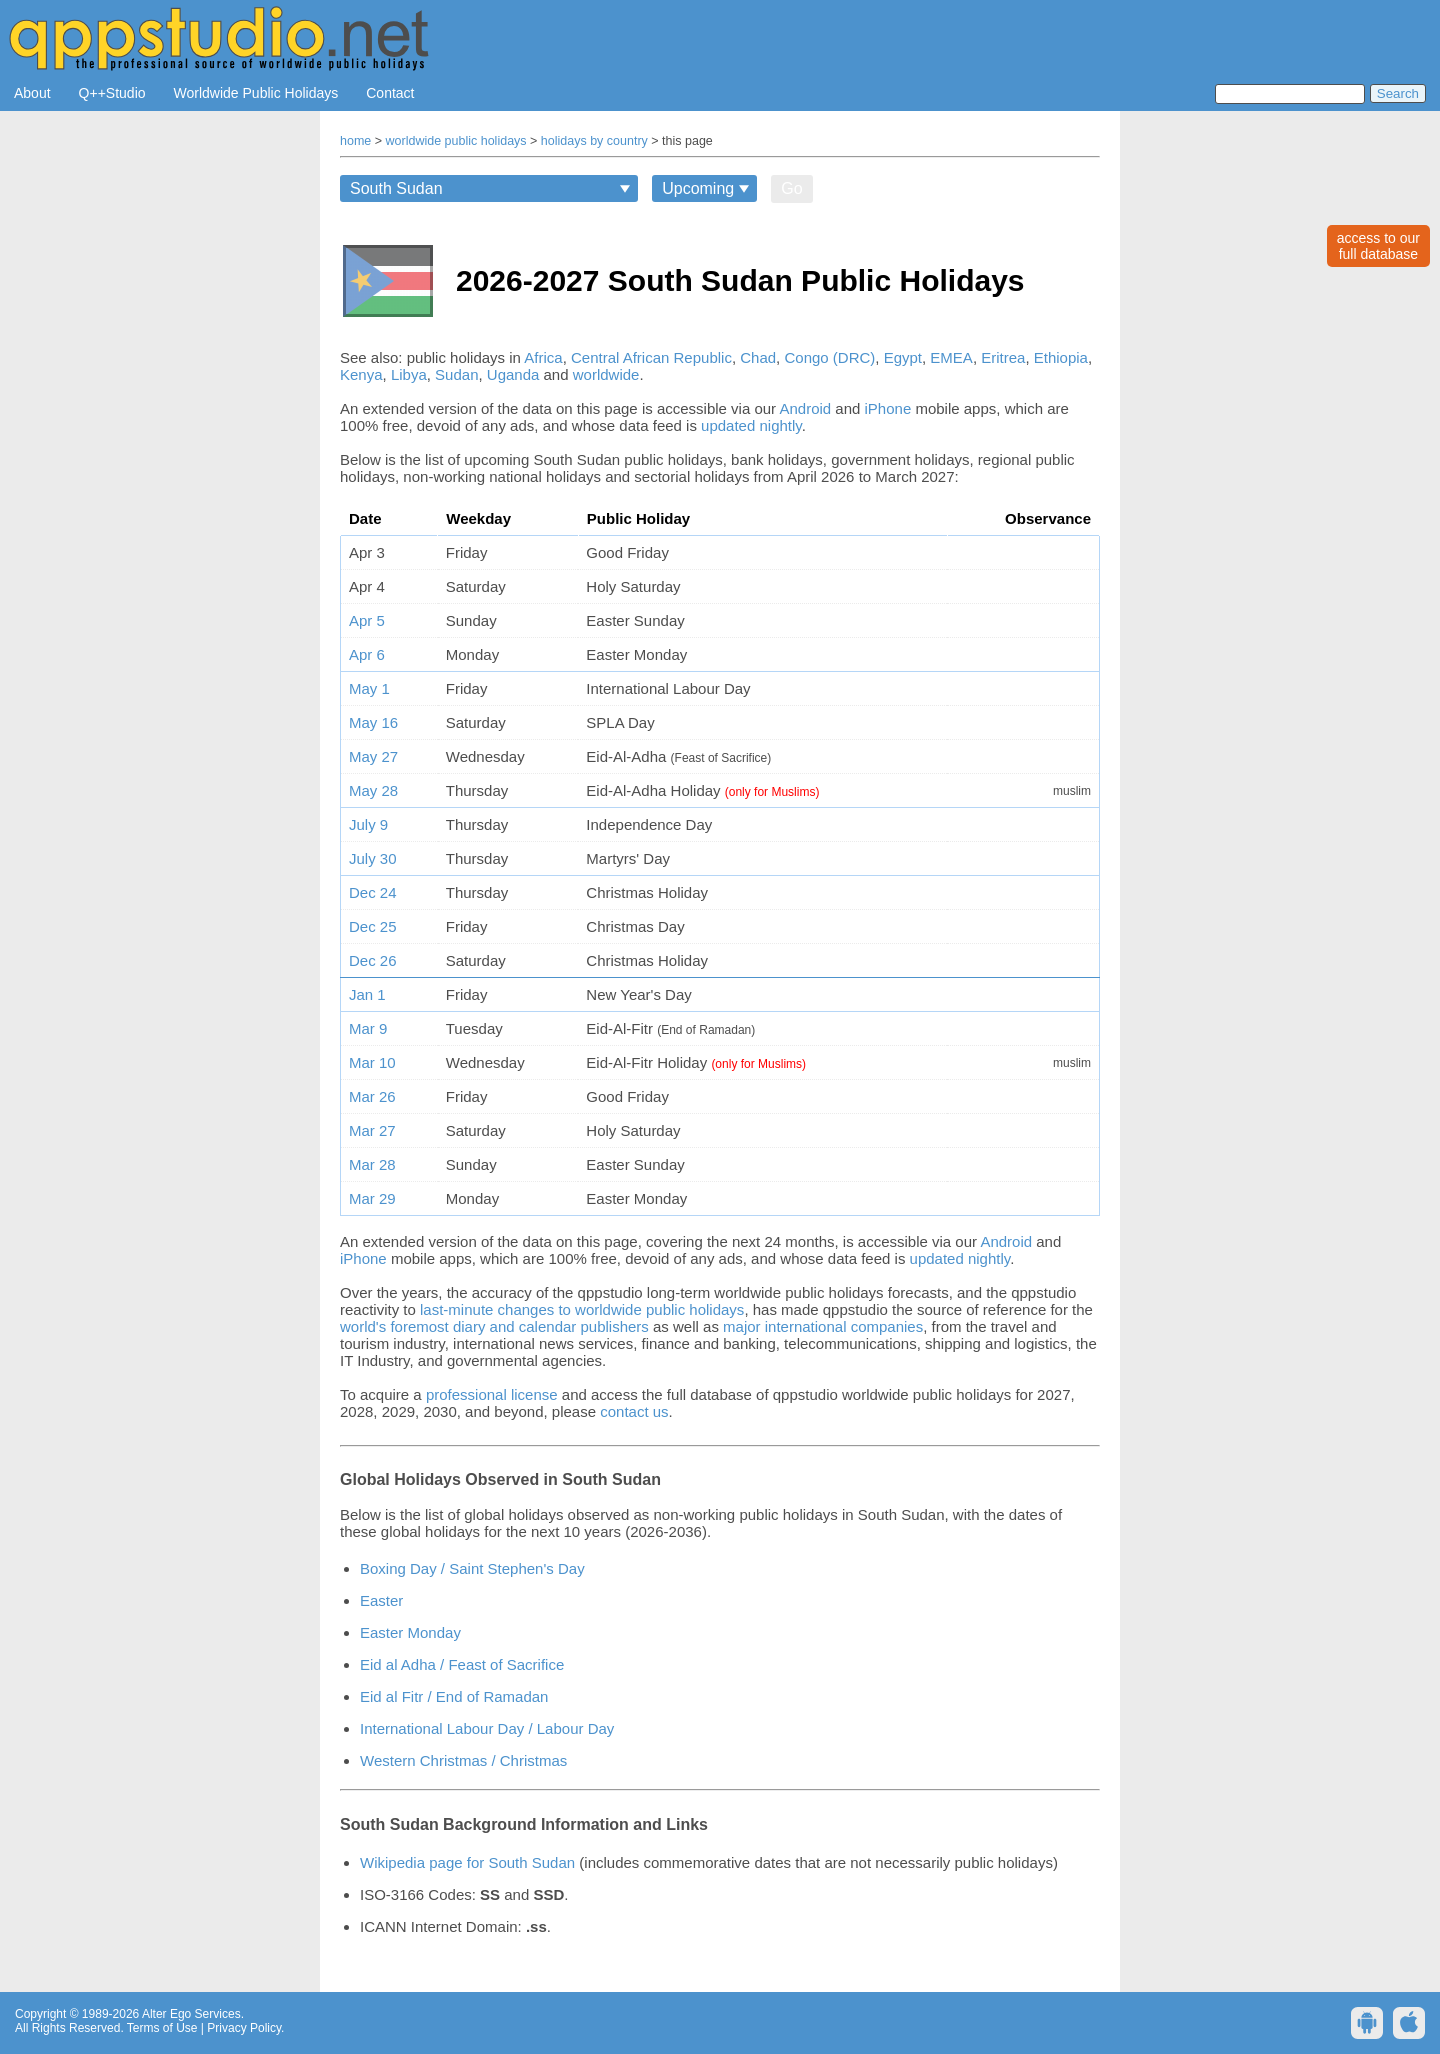 This screenshot has height=2054, width=1440. Describe the element at coordinates (367, 620) in the screenshot. I see `Apr 5` at that location.